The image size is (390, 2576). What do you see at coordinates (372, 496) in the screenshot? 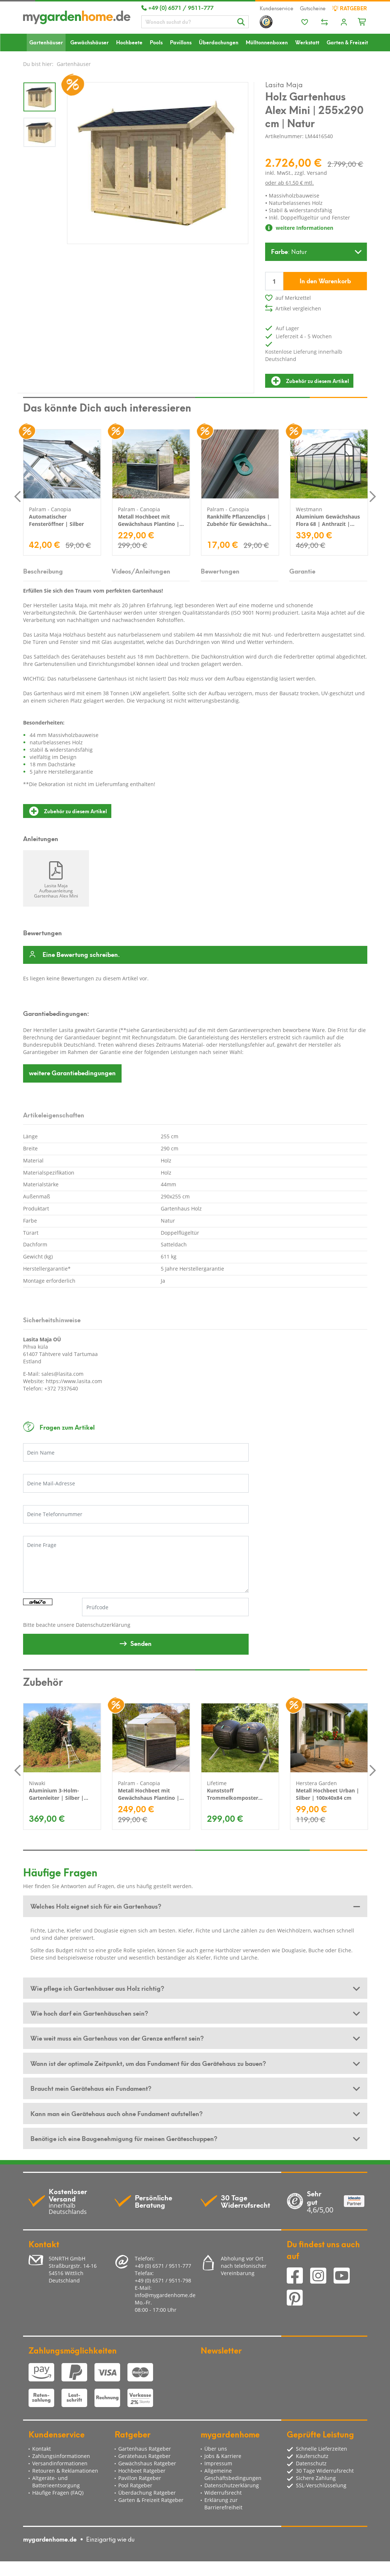
I see `Next` at bounding box center [372, 496].